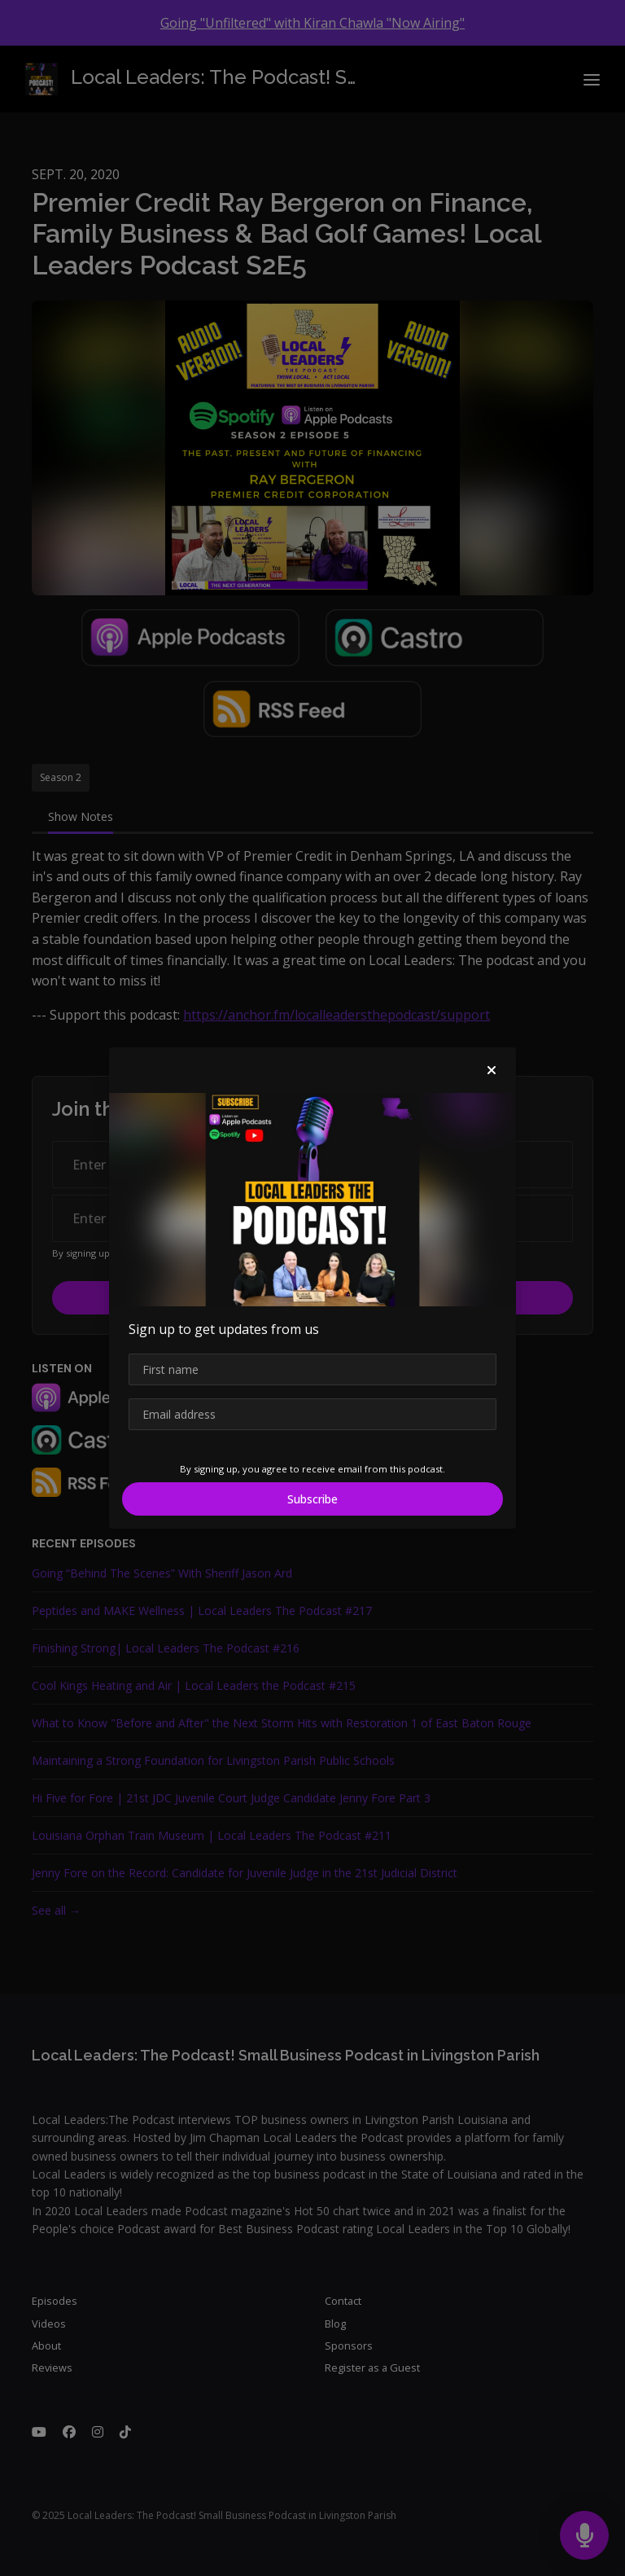  Describe the element at coordinates (491, 1070) in the screenshot. I see `[button]` at that location.